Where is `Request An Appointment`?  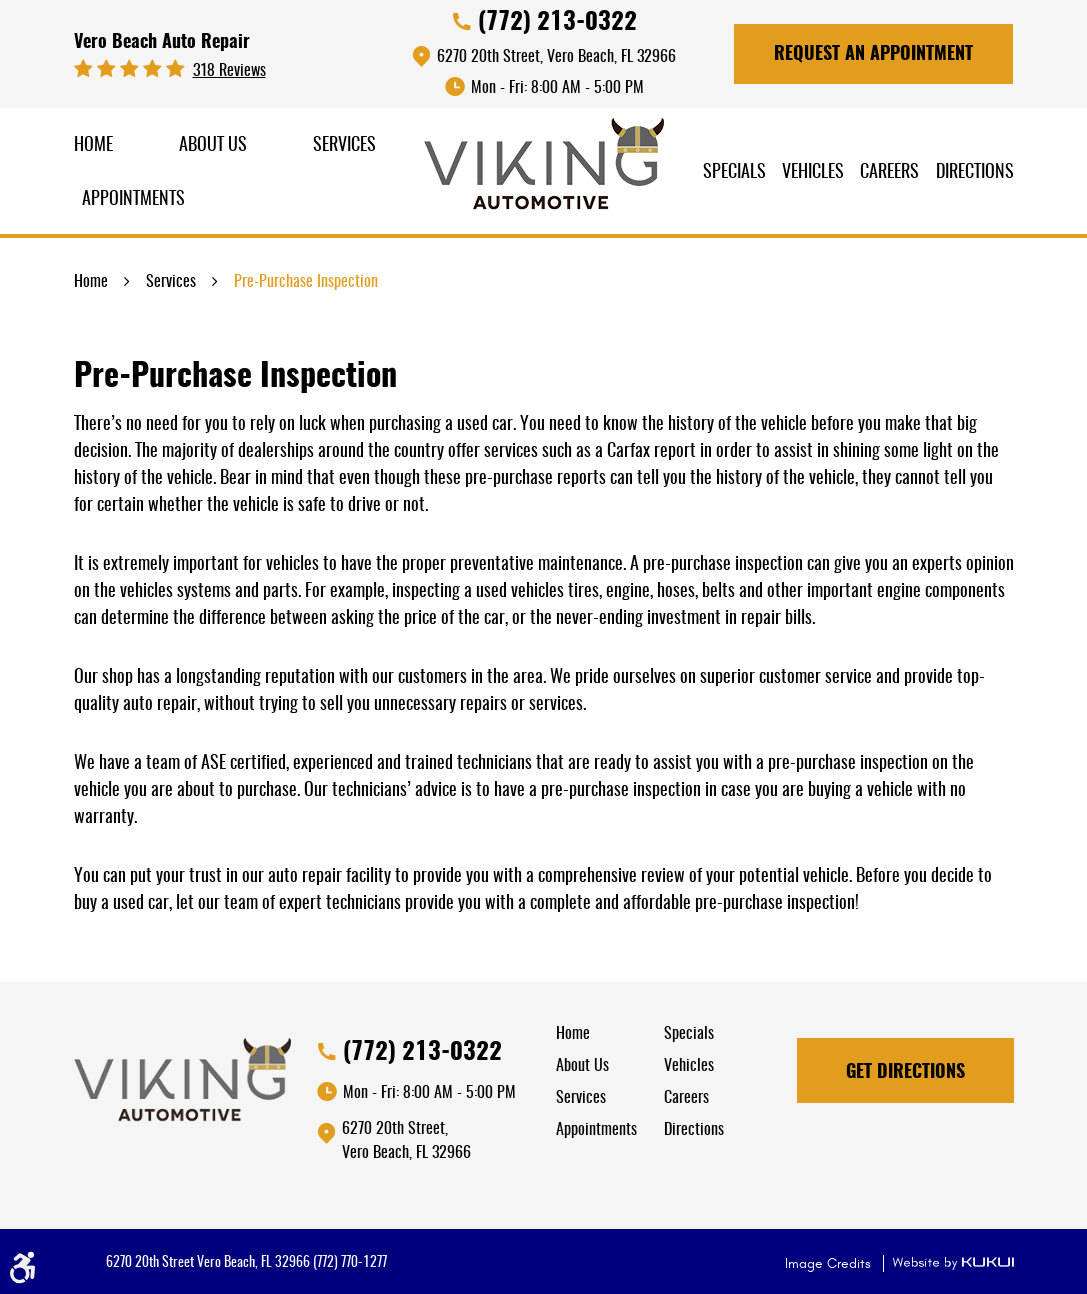
Request An Appointment is located at coordinates (873, 55).